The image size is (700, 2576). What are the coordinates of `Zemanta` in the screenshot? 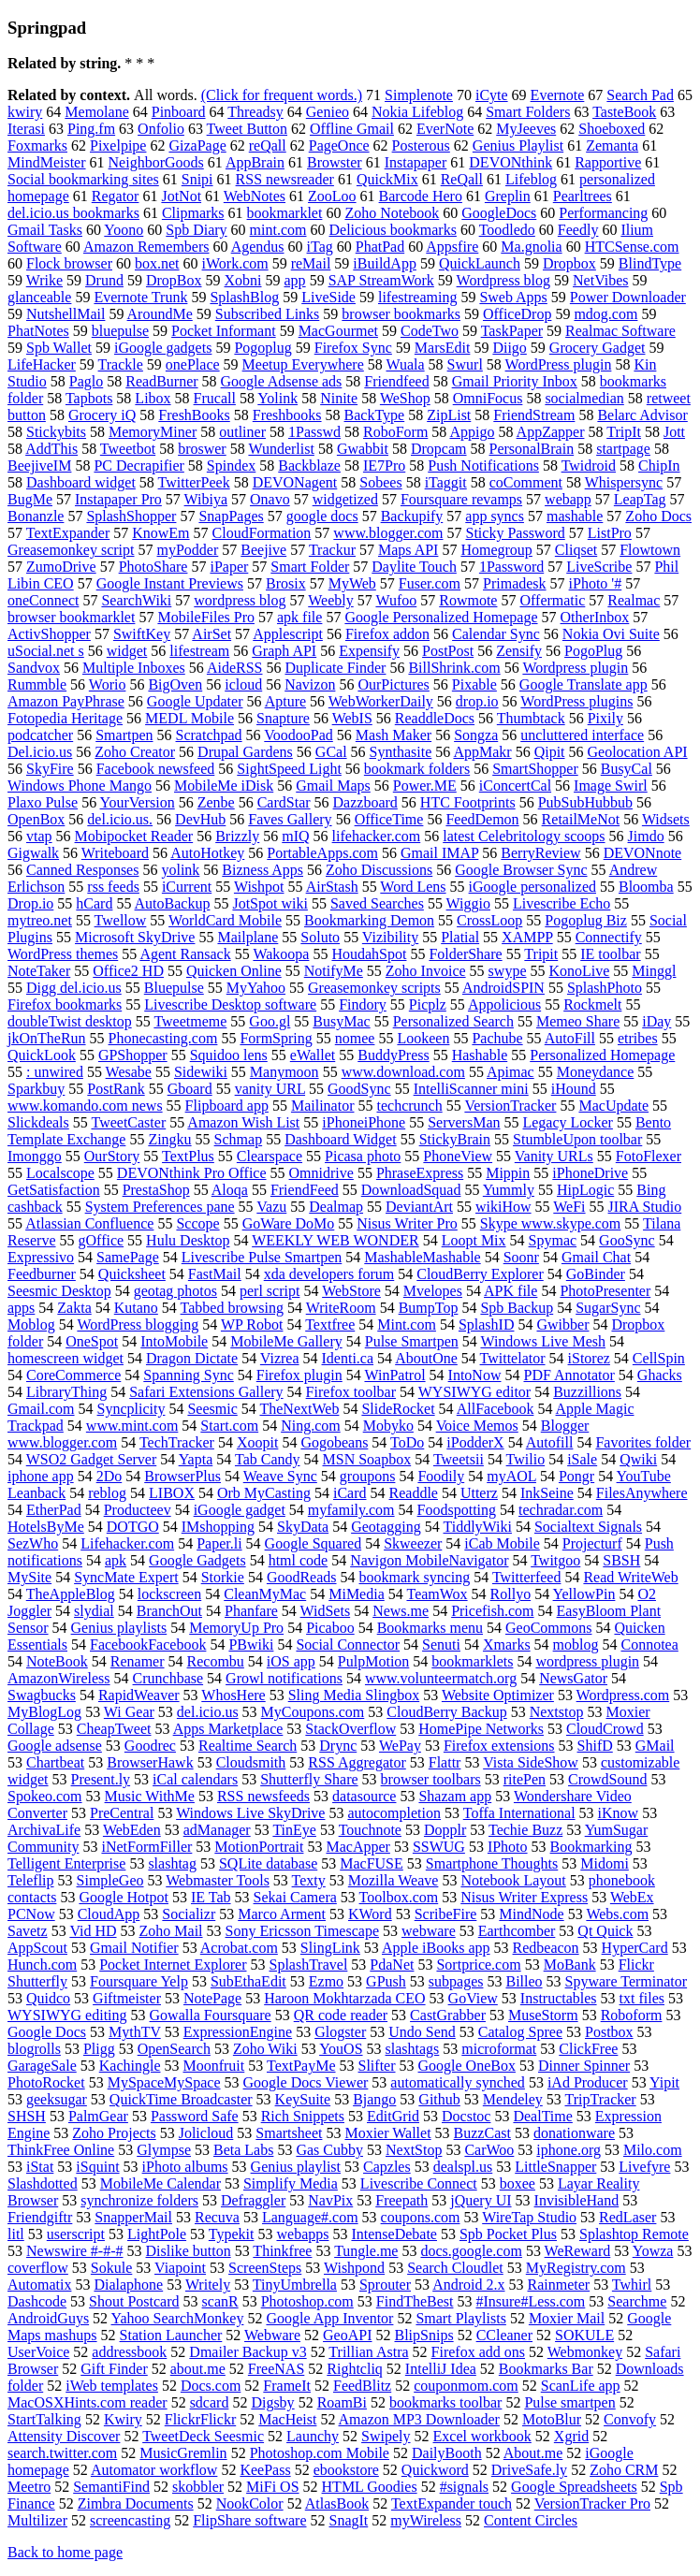 It's located at (612, 145).